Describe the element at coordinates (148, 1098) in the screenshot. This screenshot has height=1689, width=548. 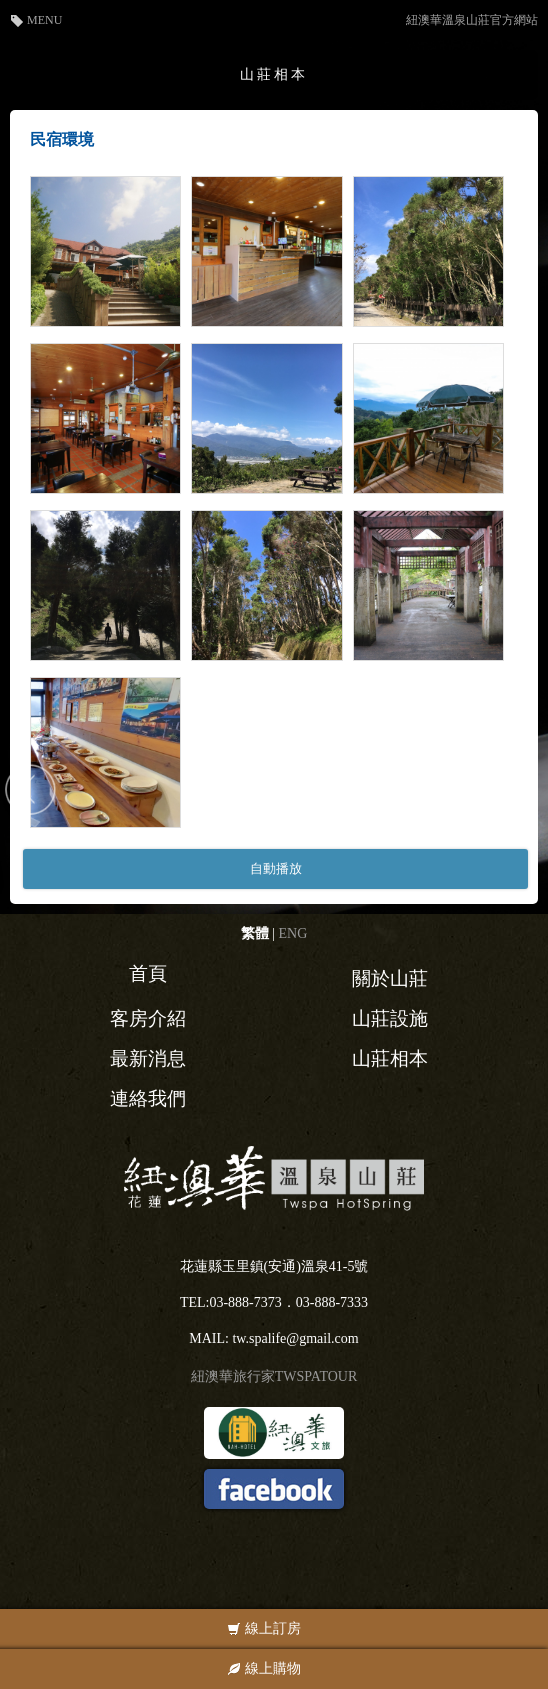
I see `連絡我們` at that location.